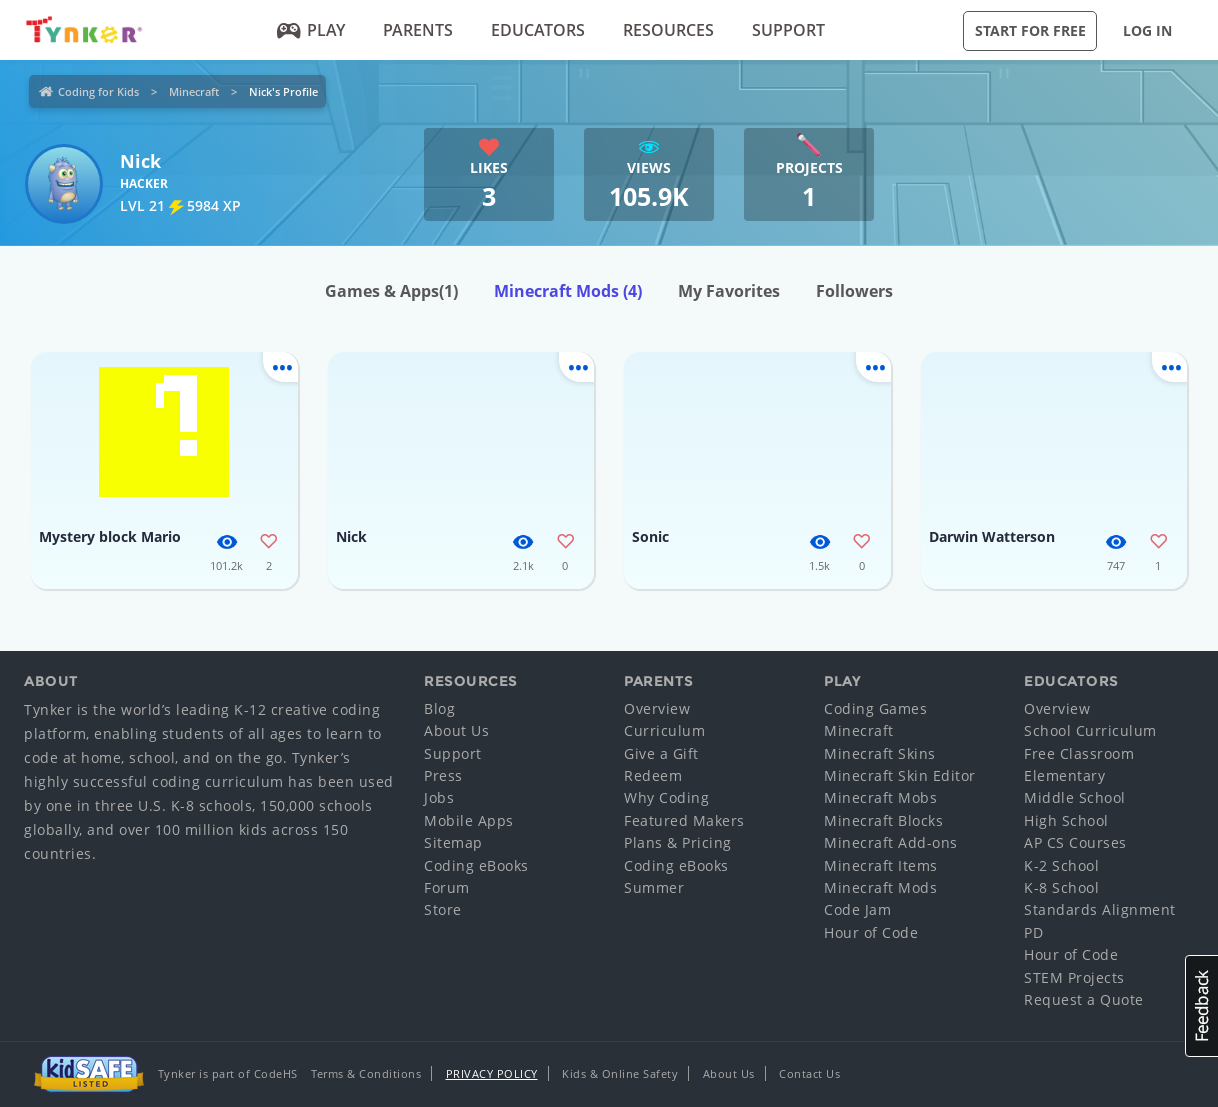 The width and height of the screenshot is (1218, 1107). I want to click on Terms & Conditions, so click(366, 1073).